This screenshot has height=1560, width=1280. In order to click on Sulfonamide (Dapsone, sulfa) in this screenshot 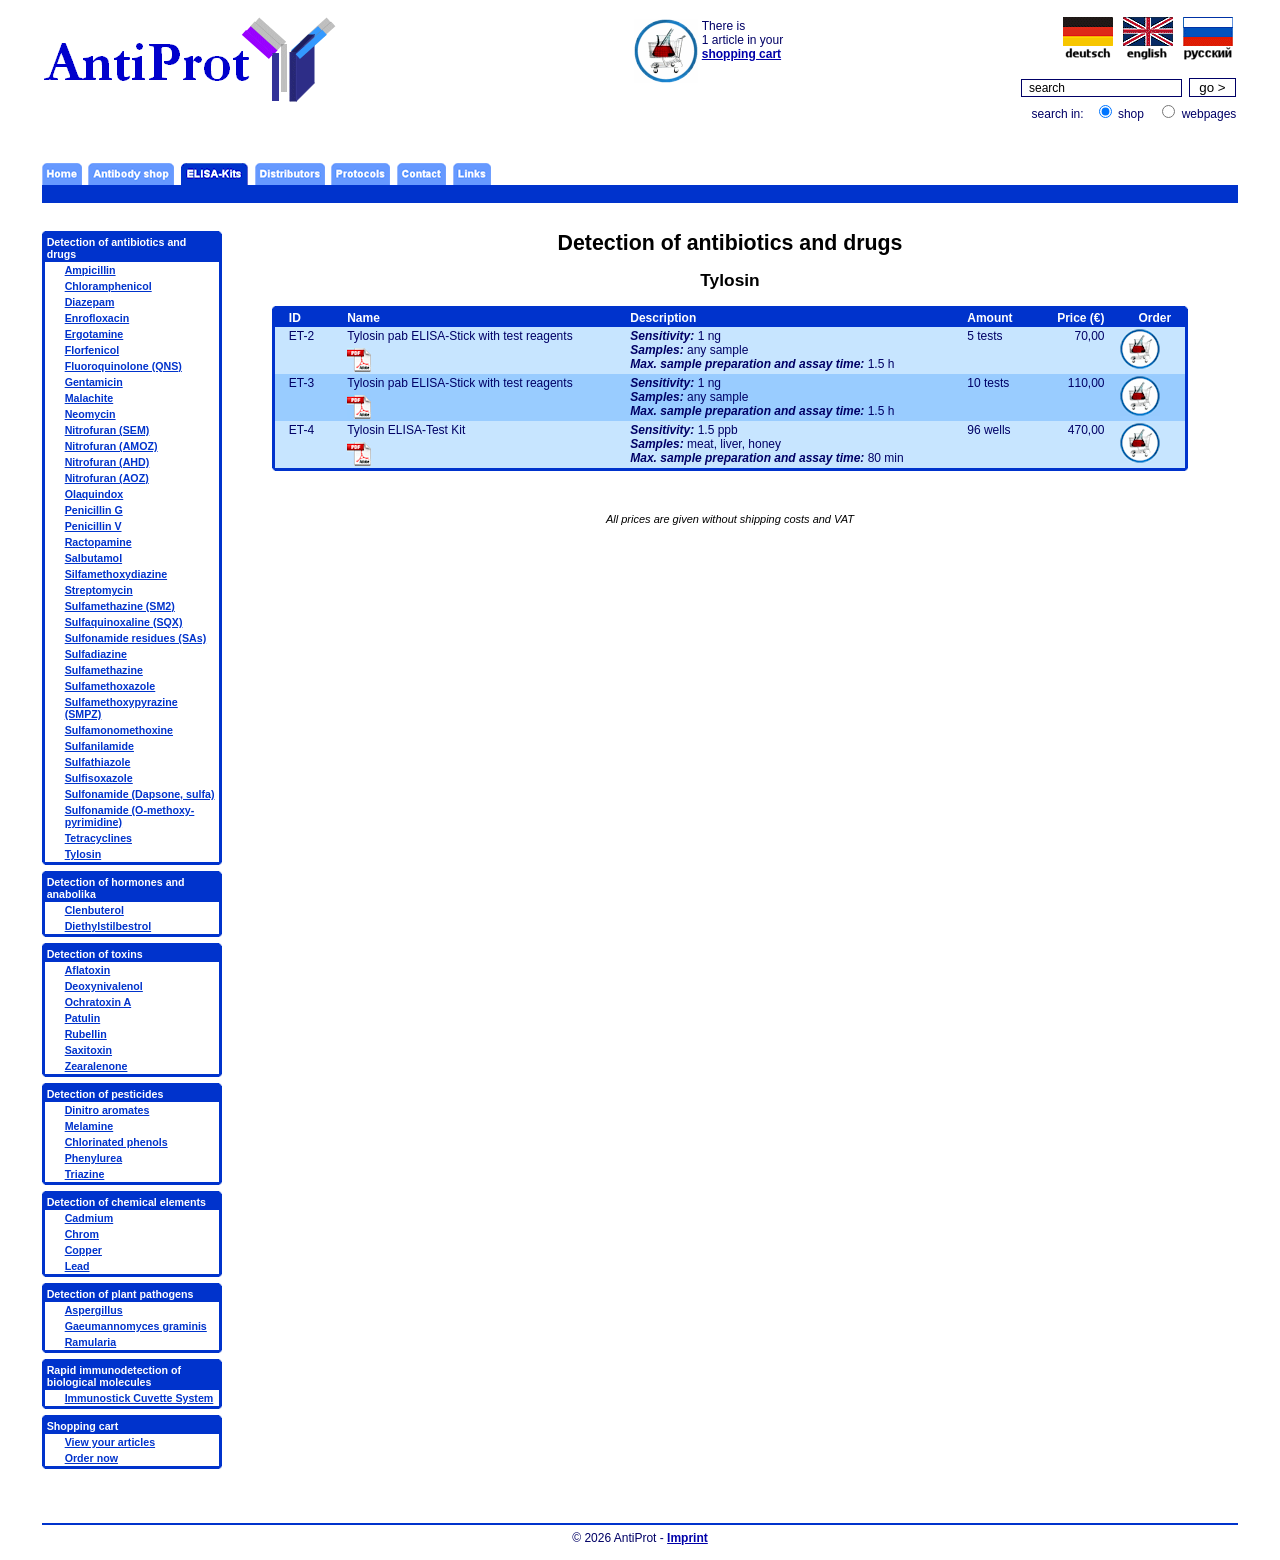, I will do `click(140, 794)`.